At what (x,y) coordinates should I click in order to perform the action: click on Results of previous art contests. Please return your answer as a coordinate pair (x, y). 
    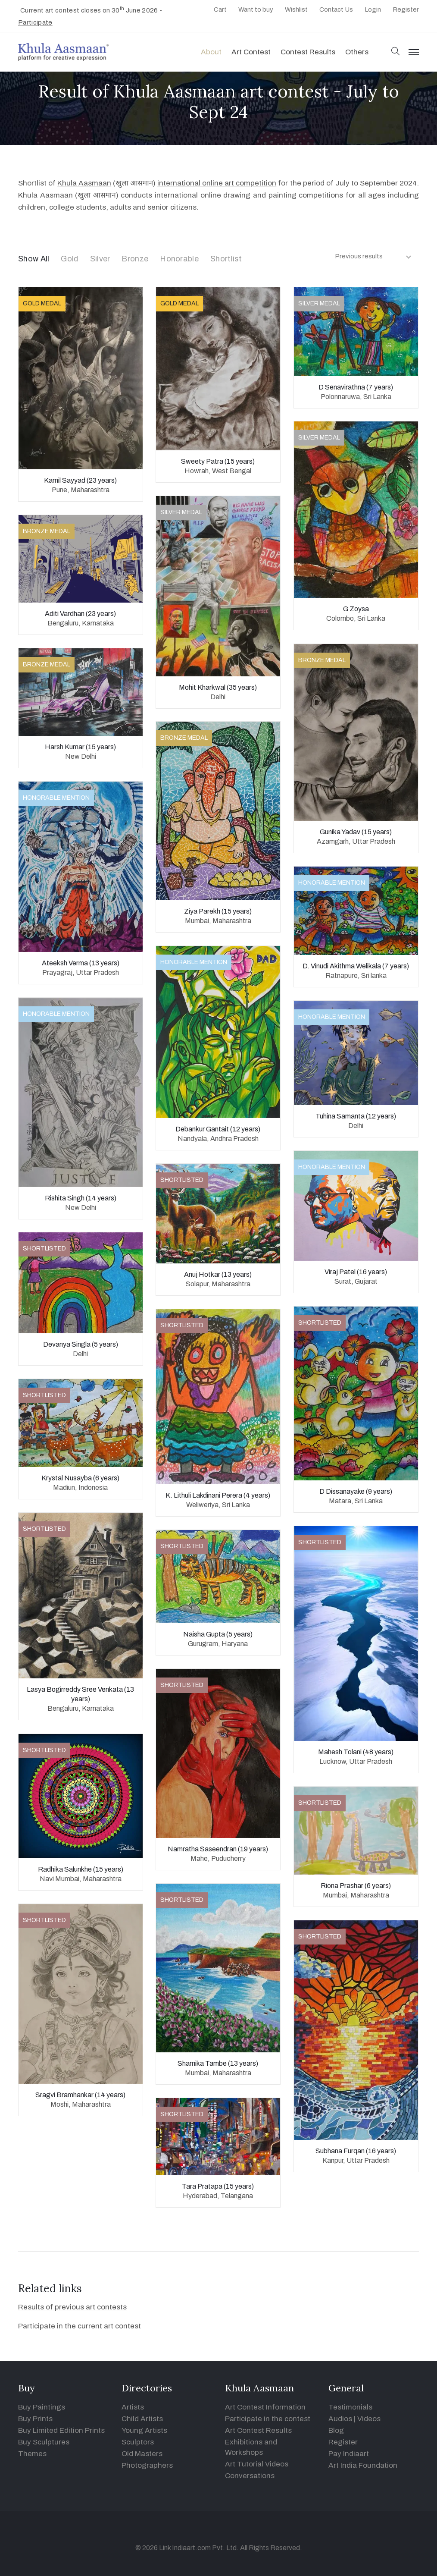
    Looking at the image, I should click on (72, 2307).